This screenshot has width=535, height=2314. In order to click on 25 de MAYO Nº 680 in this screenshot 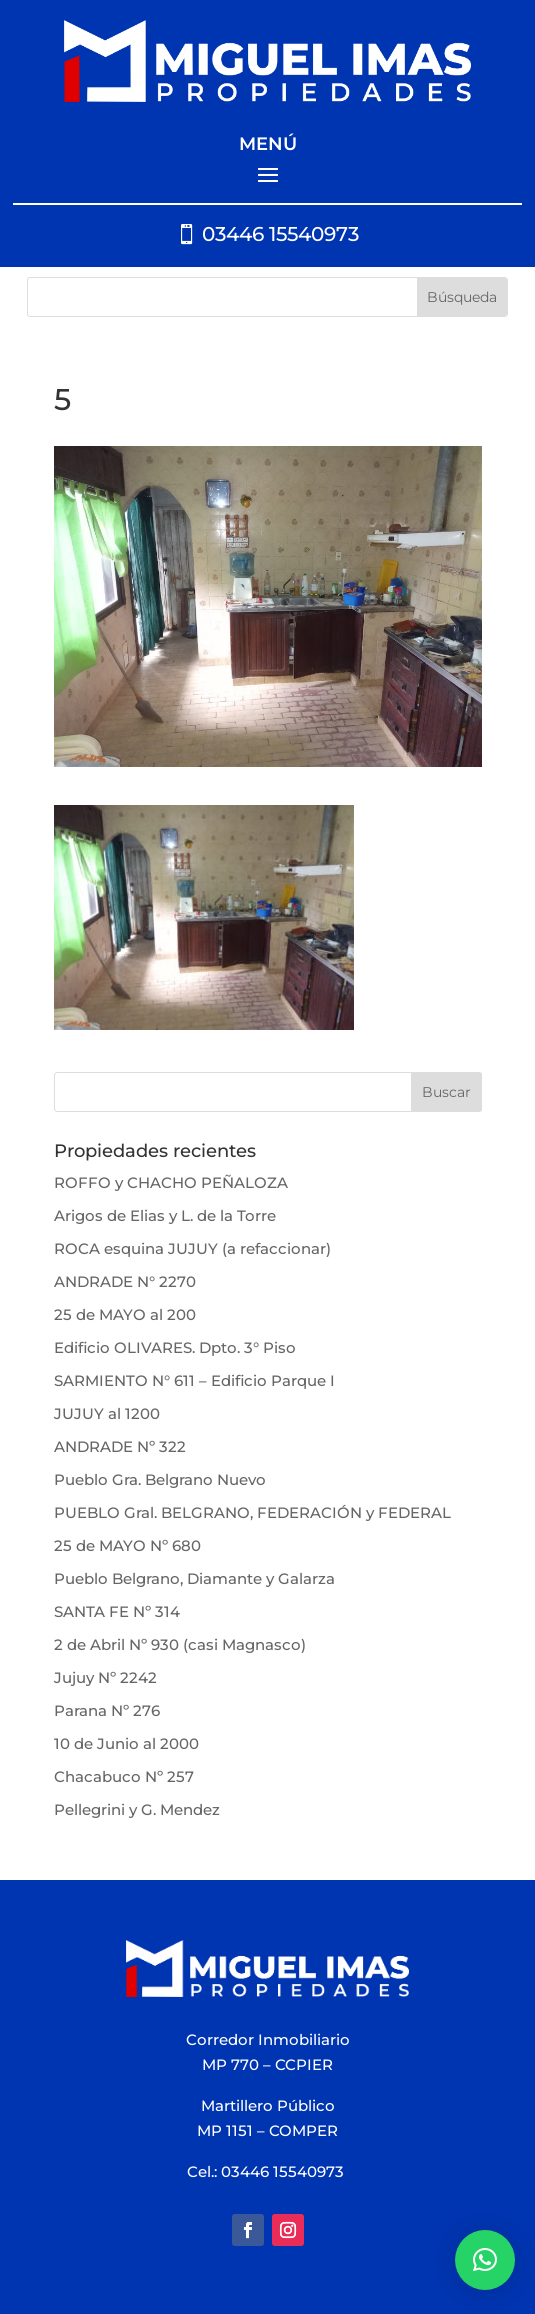, I will do `click(127, 1545)`.